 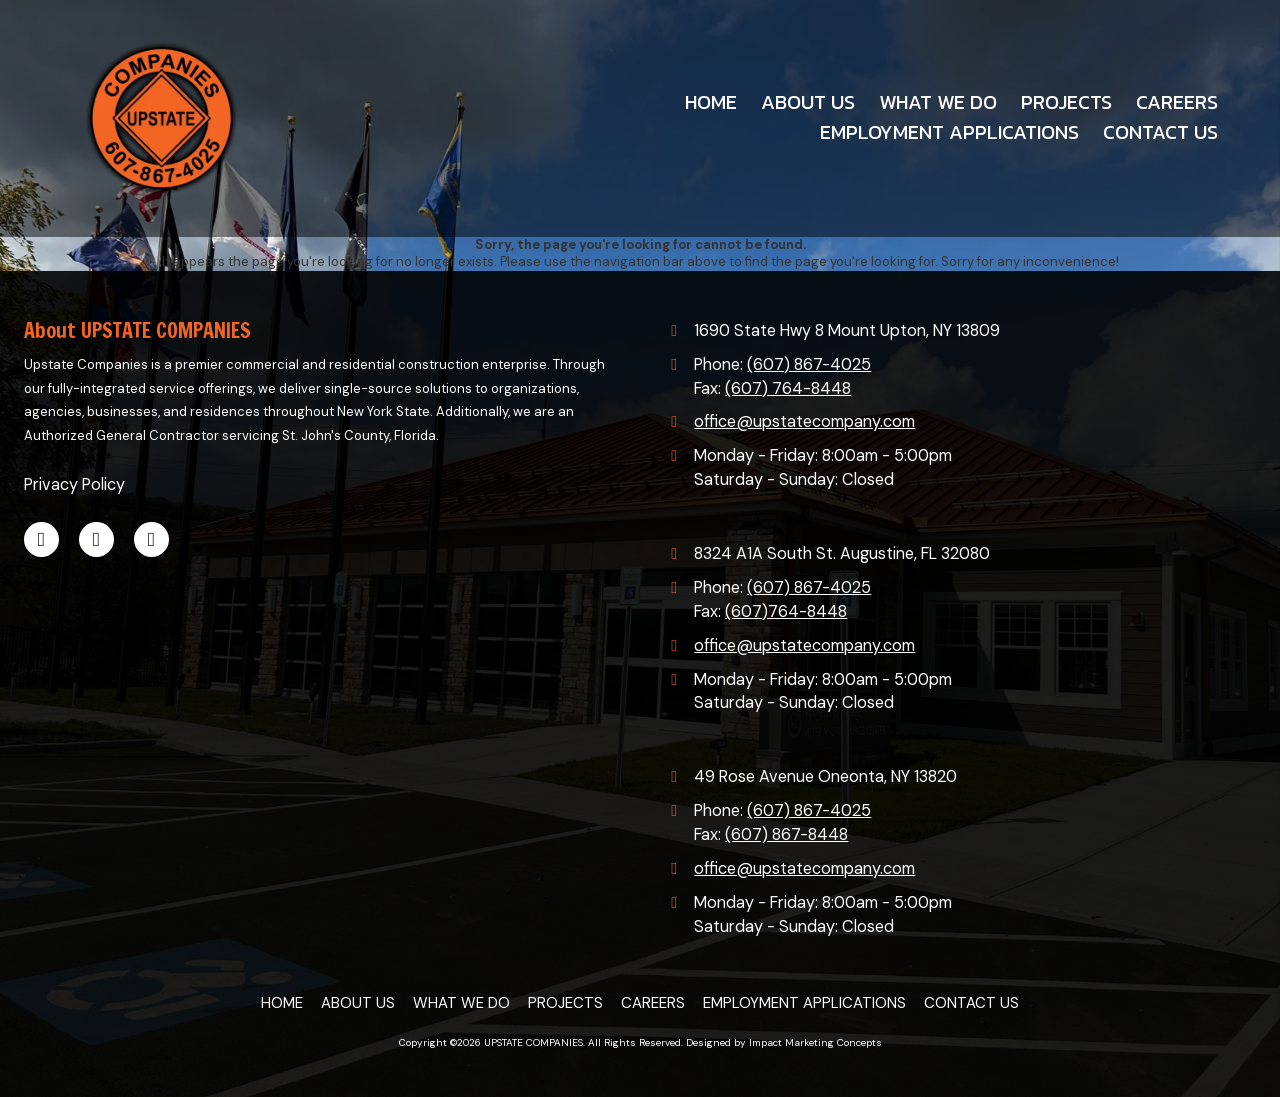 I want to click on [Visit UPSTATE COMPANIES on Facebook Page (opens in new window)], so click(x=41, y=539).